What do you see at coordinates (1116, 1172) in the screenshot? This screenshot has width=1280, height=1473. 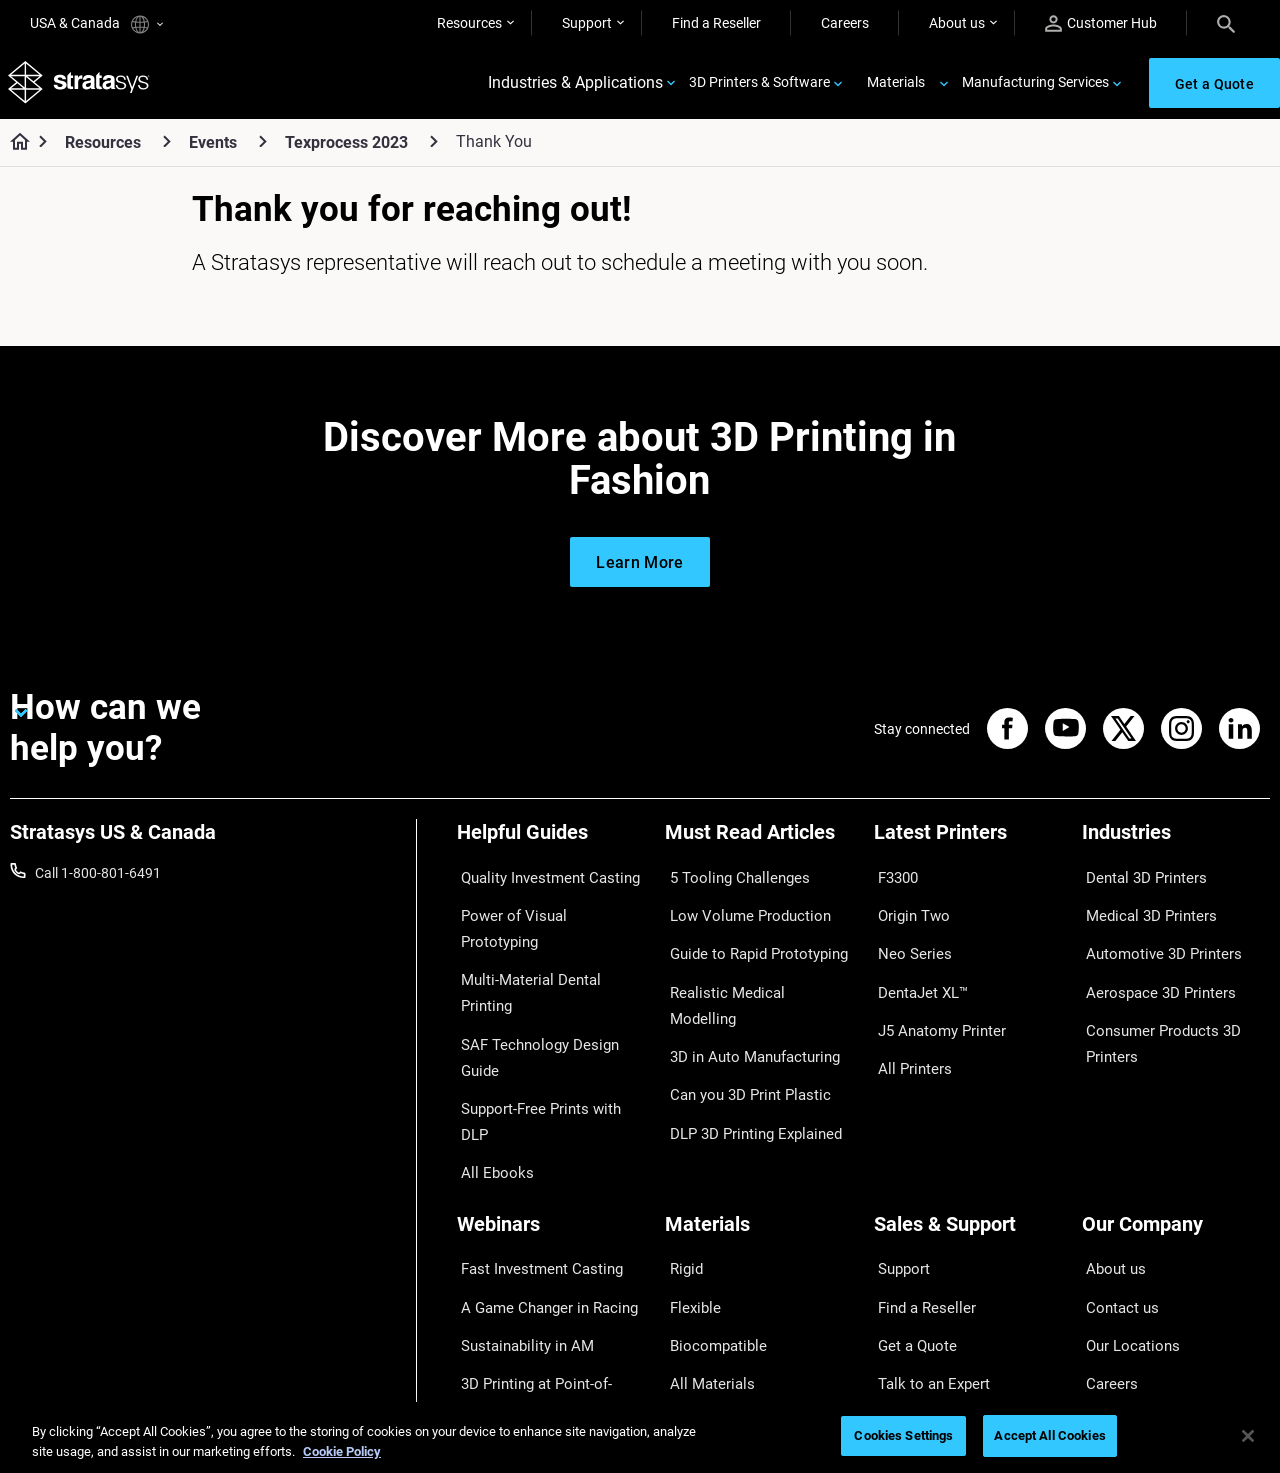 I see `Contact us` at bounding box center [1116, 1172].